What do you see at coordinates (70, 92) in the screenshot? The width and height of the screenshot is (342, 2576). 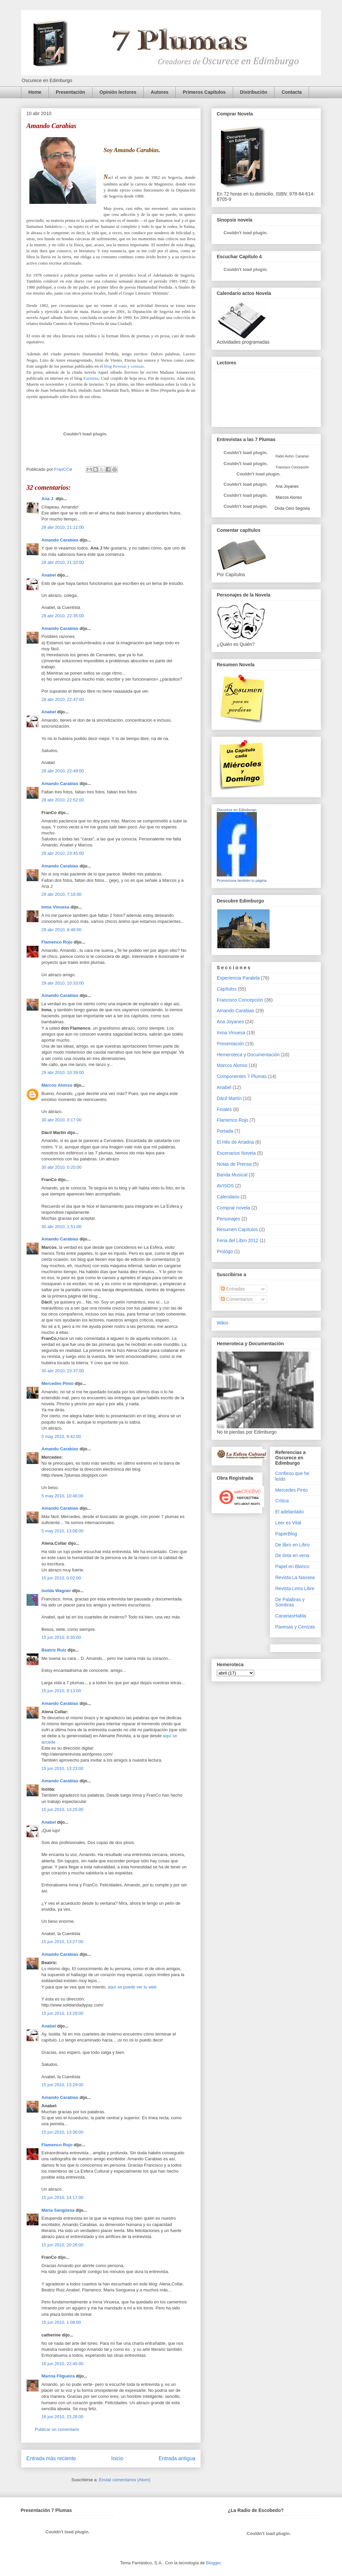 I see `Presentación` at bounding box center [70, 92].